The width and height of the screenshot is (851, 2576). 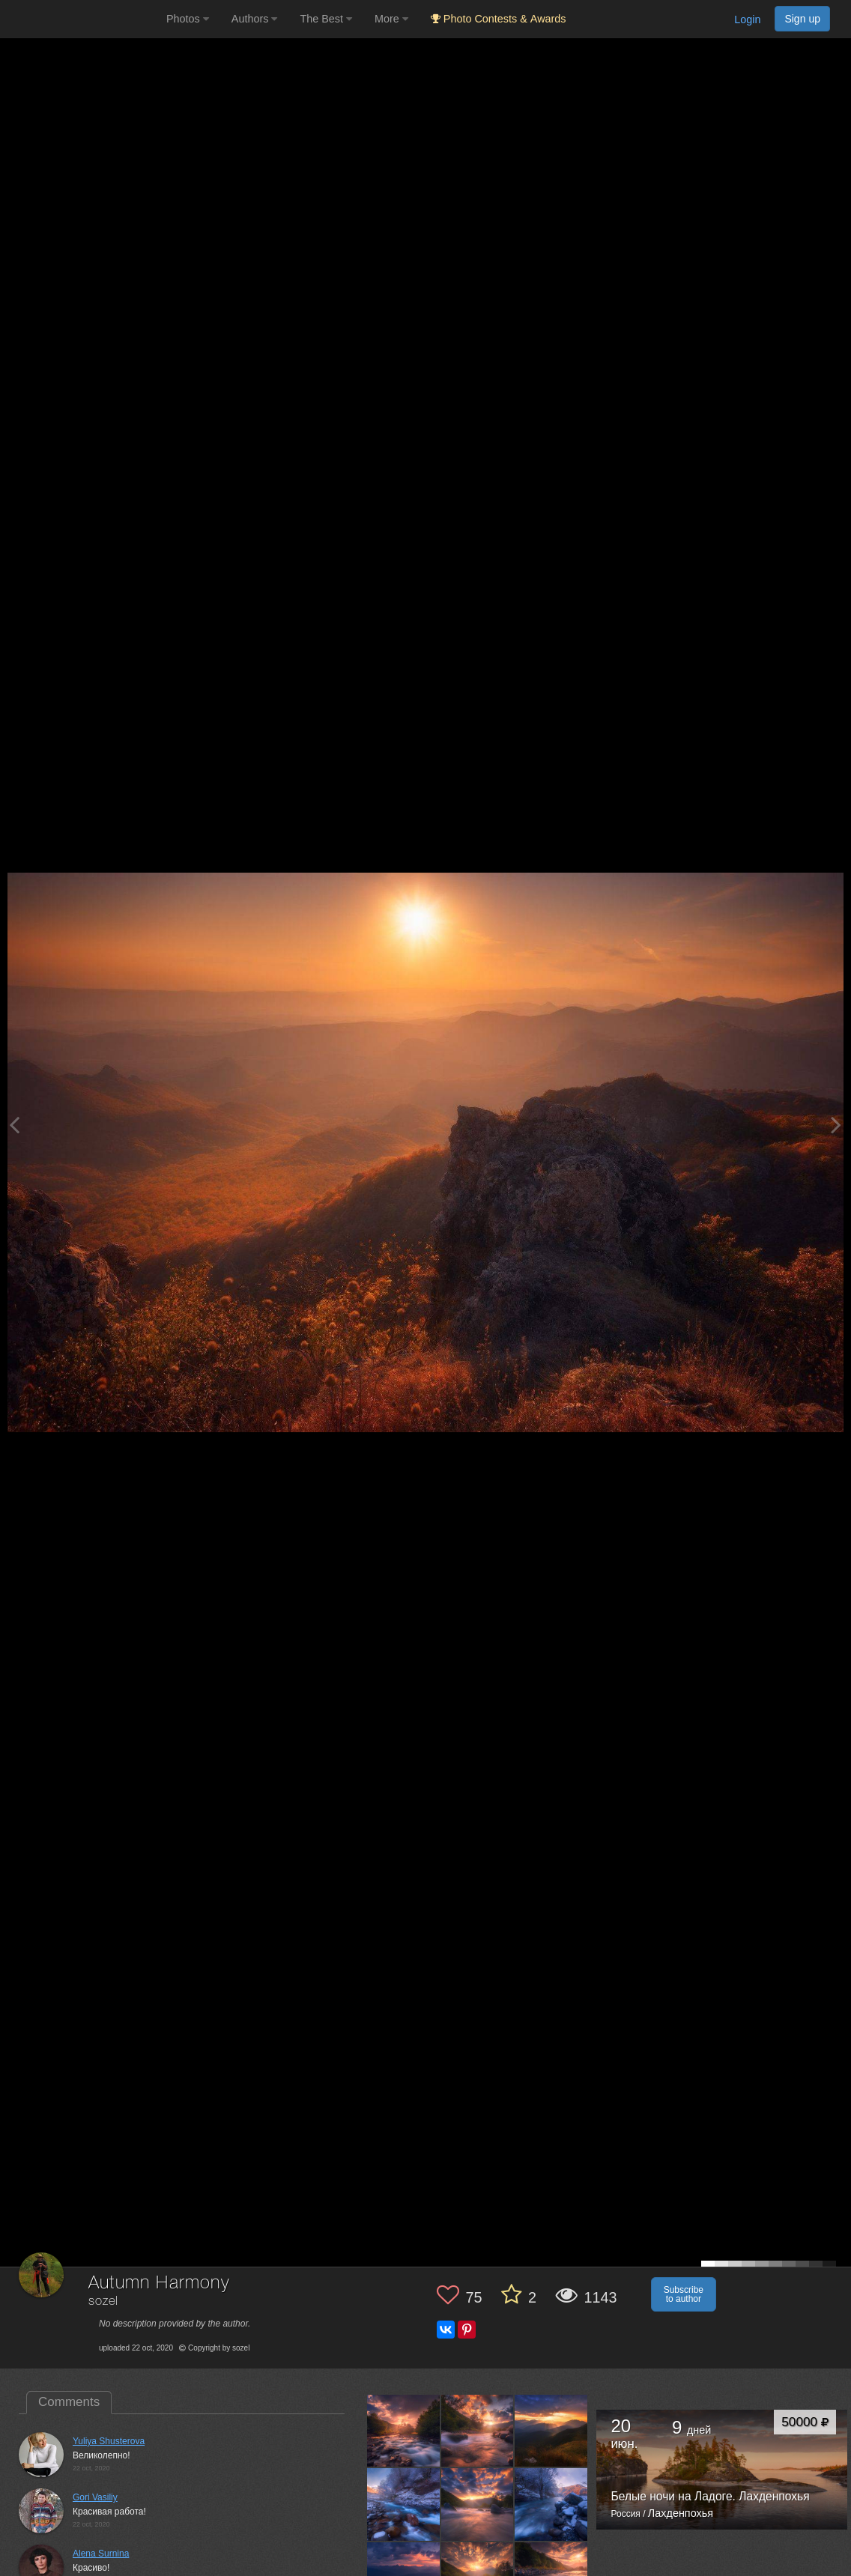 What do you see at coordinates (802, 18) in the screenshot?
I see `Sign up` at bounding box center [802, 18].